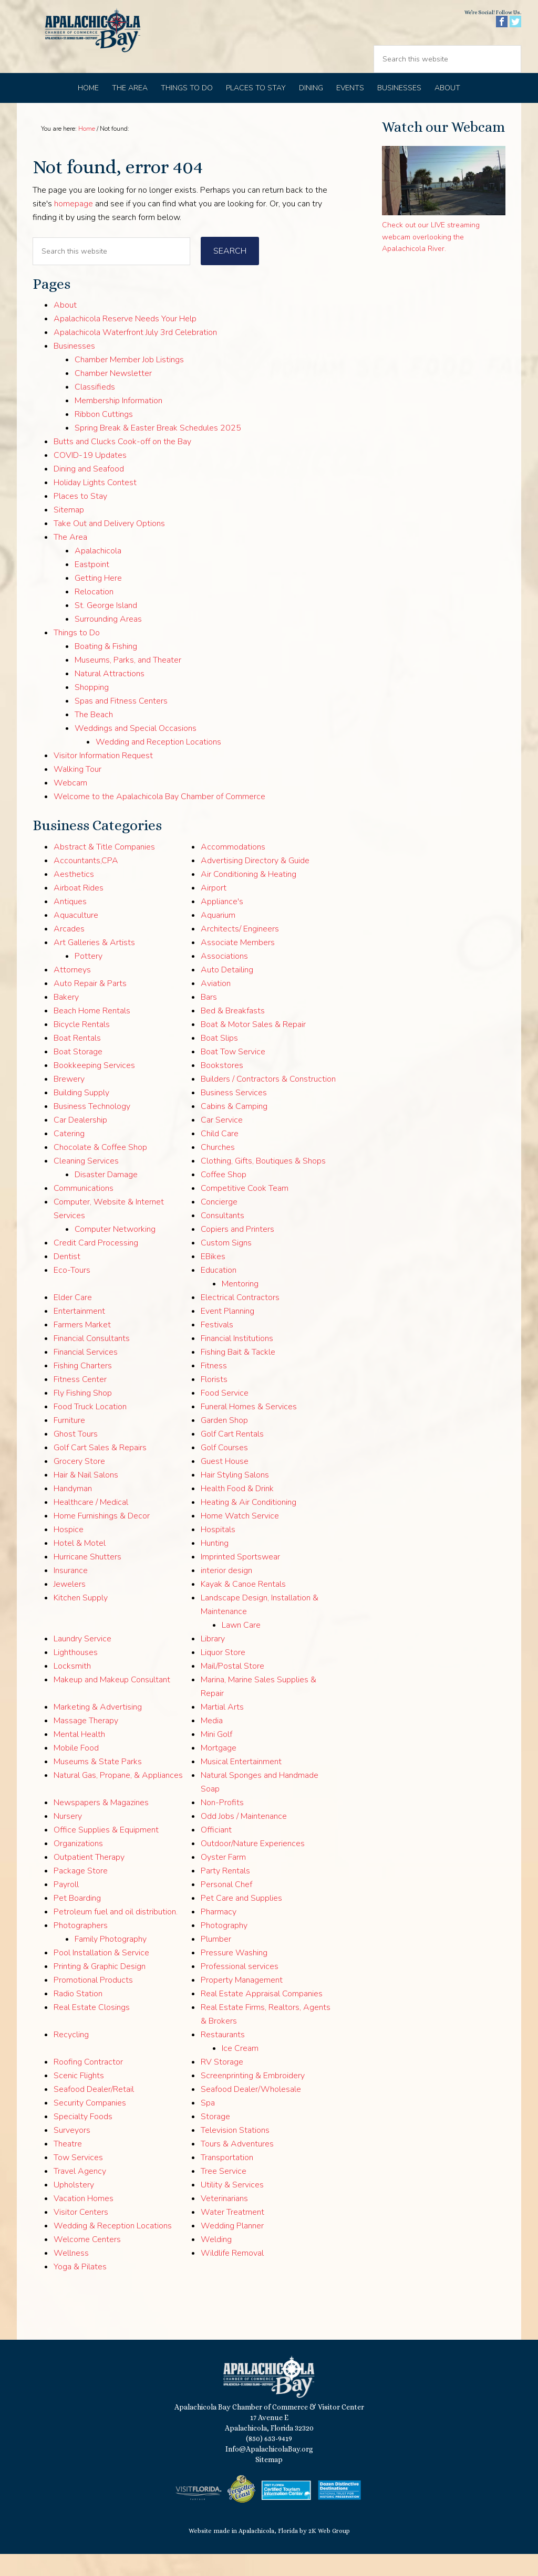 The image size is (538, 2576). Describe the element at coordinates (69, 1101) in the screenshot. I see `Brewery` at that location.